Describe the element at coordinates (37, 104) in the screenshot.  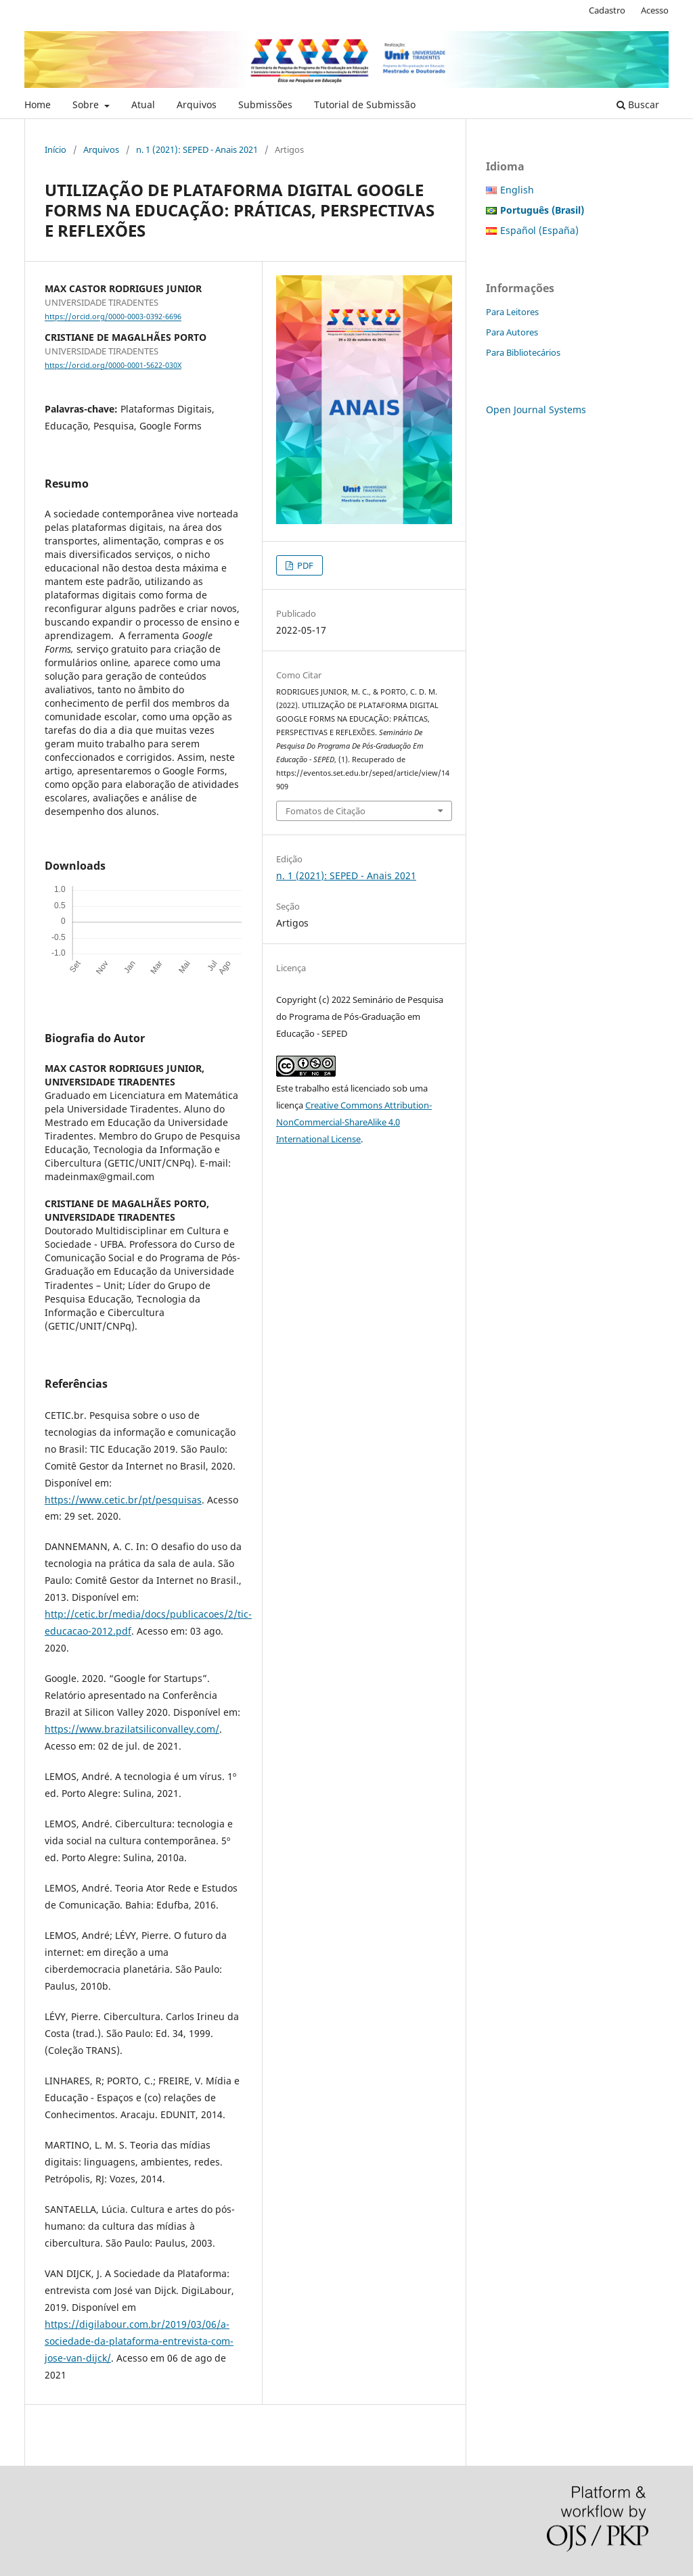
I see `Home` at that location.